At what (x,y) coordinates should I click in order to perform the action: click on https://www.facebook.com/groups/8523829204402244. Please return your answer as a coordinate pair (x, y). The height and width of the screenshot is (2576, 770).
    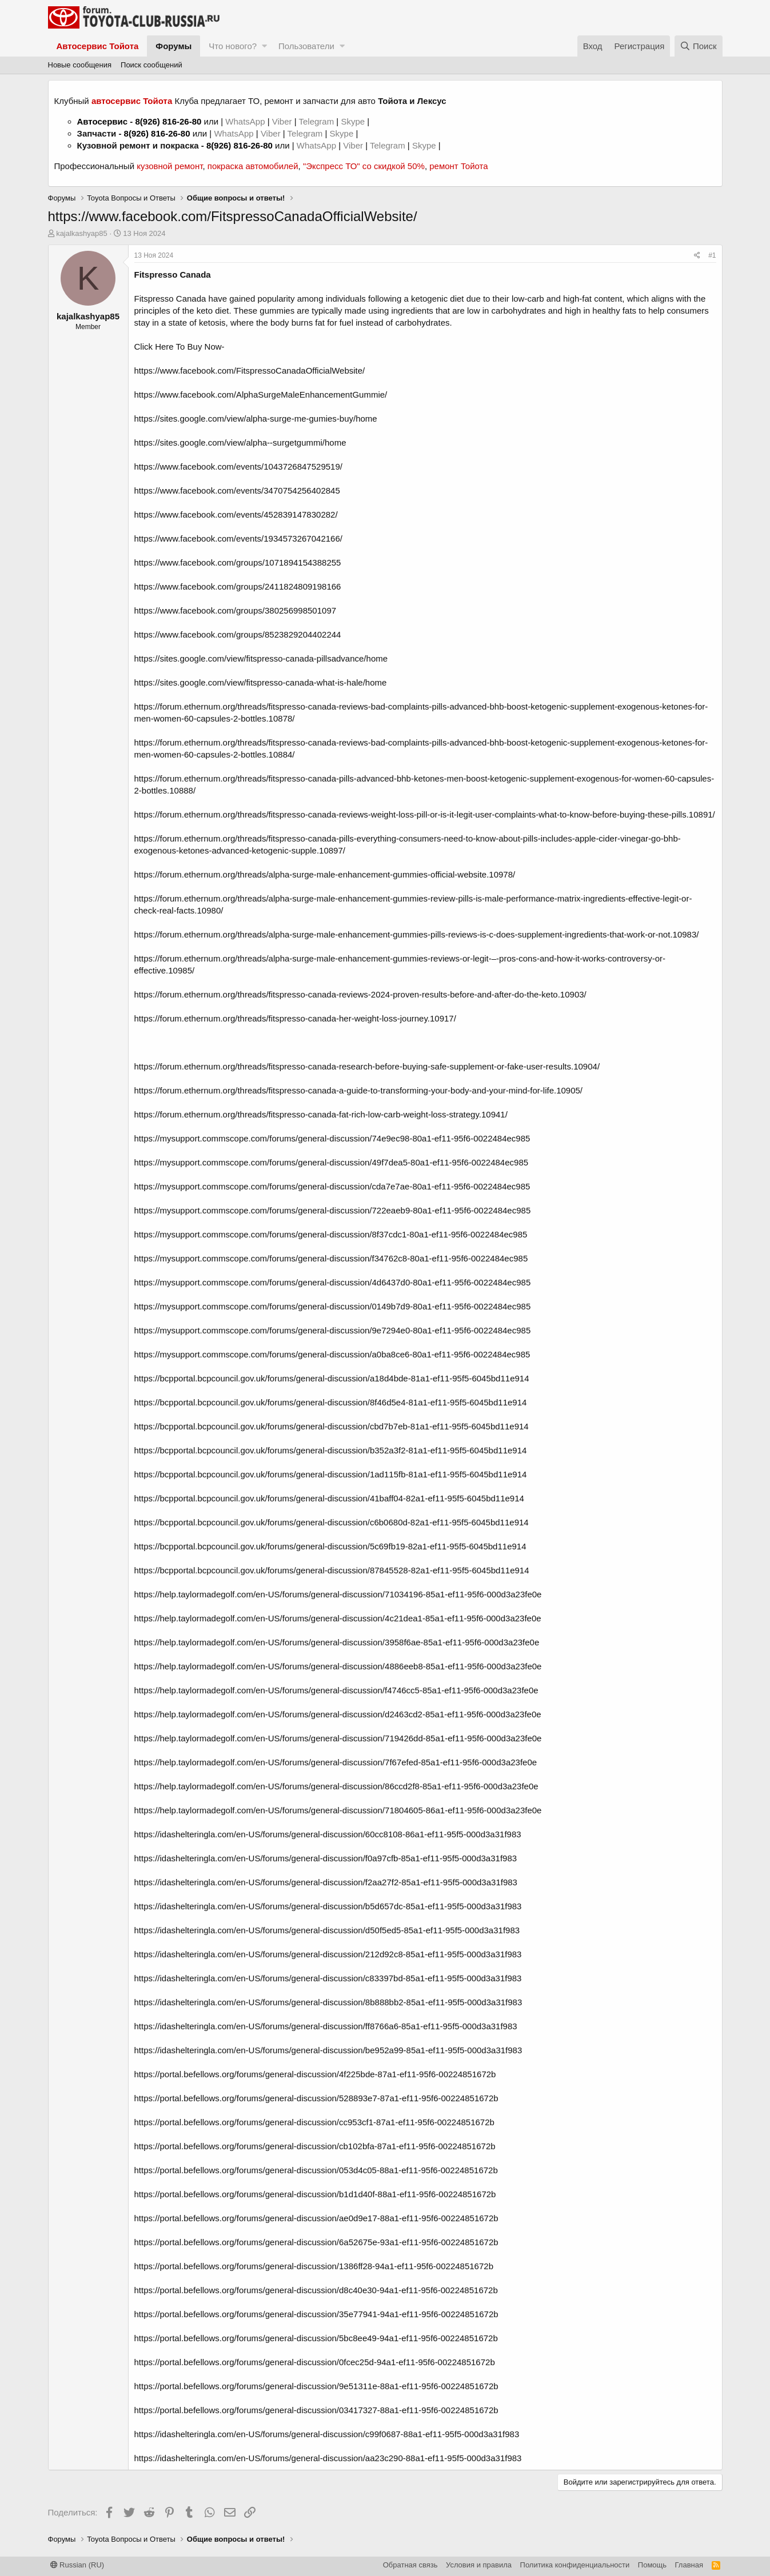
    Looking at the image, I should click on (237, 634).